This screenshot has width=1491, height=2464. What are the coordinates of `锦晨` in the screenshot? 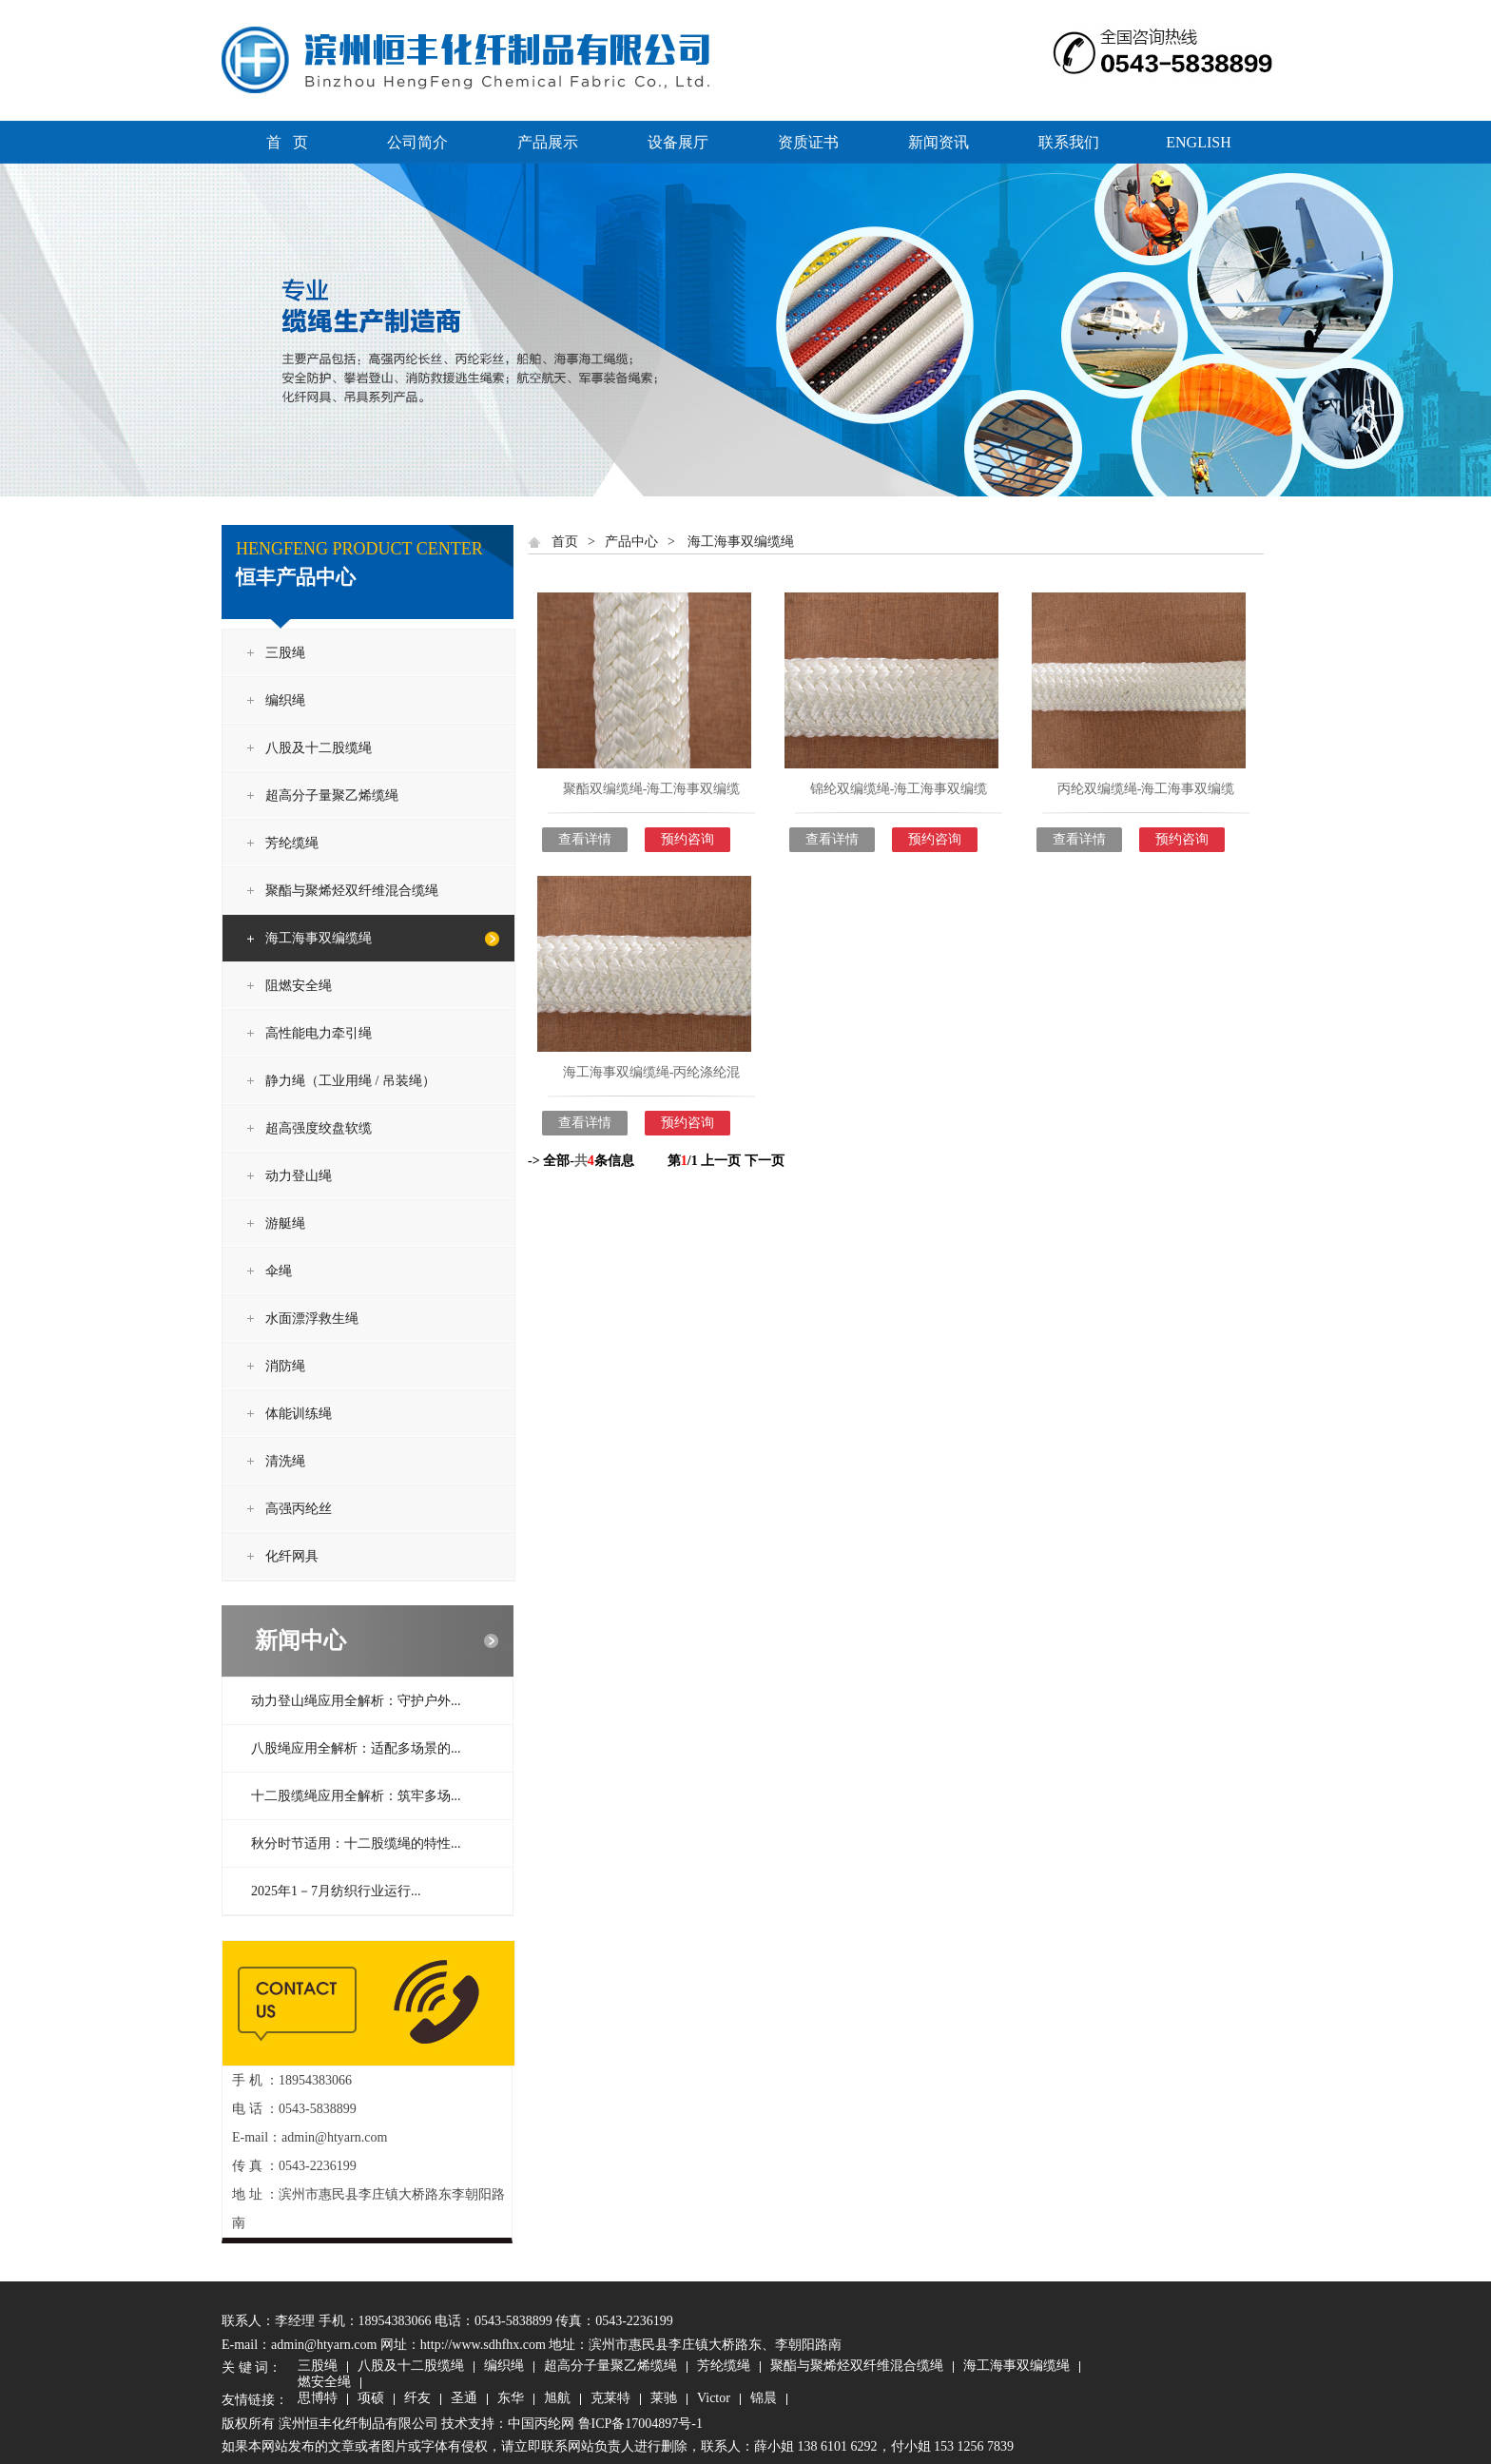 It's located at (763, 2399).